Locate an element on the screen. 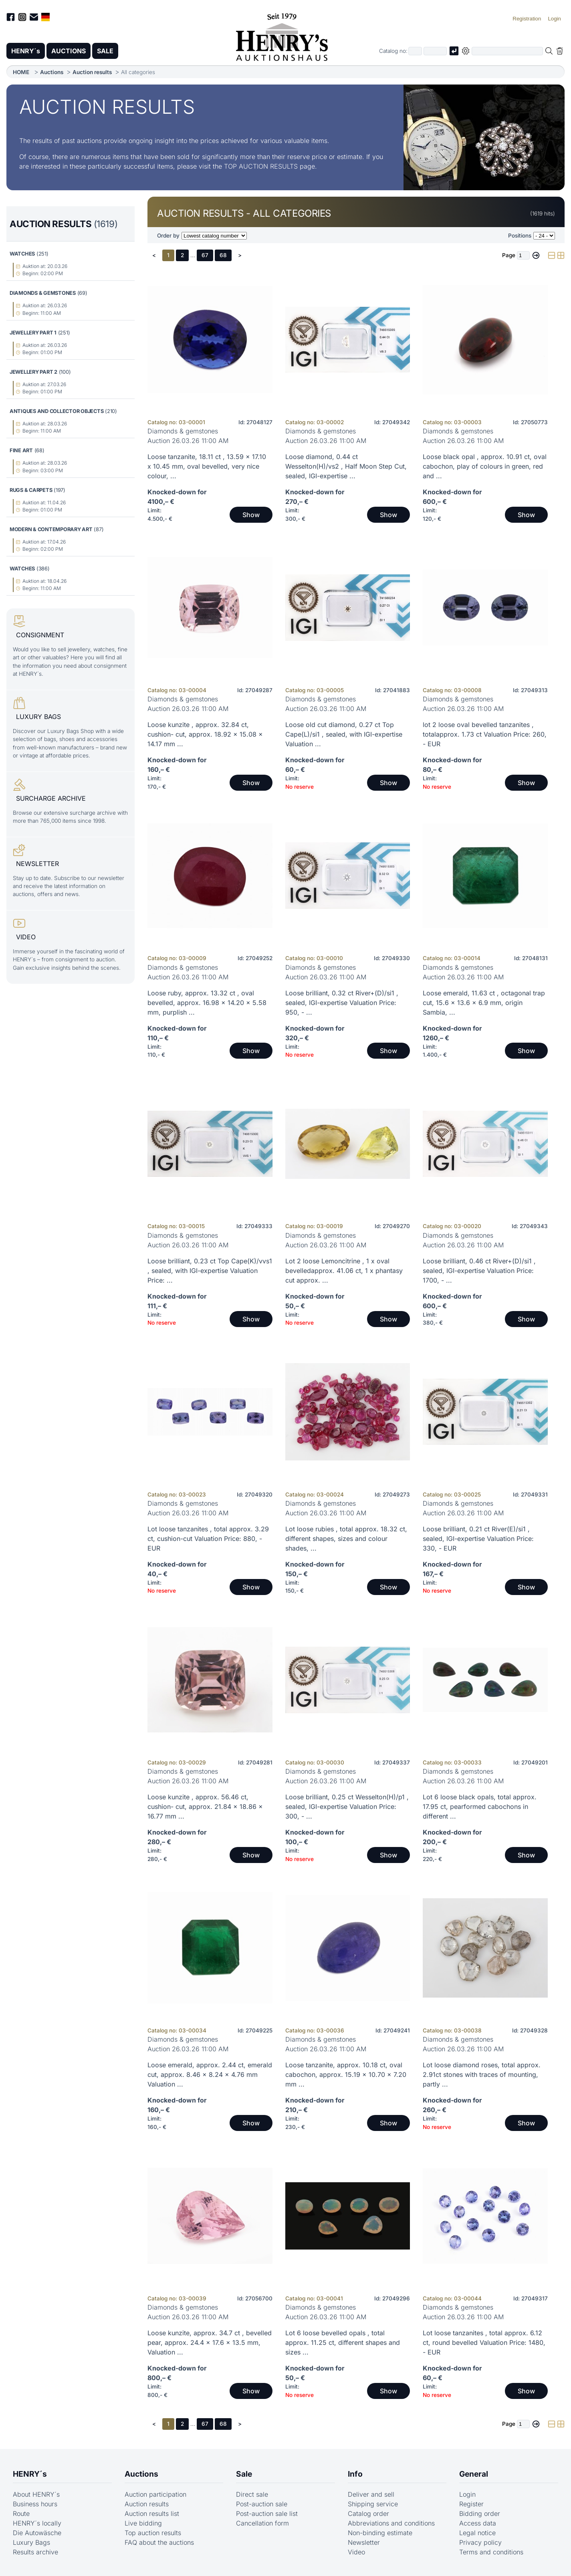 The image size is (571, 2576). Loose ruby, approx. 13.32 ct , oval bevelled, approx. 16.98 x 14.20 x 5.58 mm, purplish ... is located at coordinates (206, 1002).